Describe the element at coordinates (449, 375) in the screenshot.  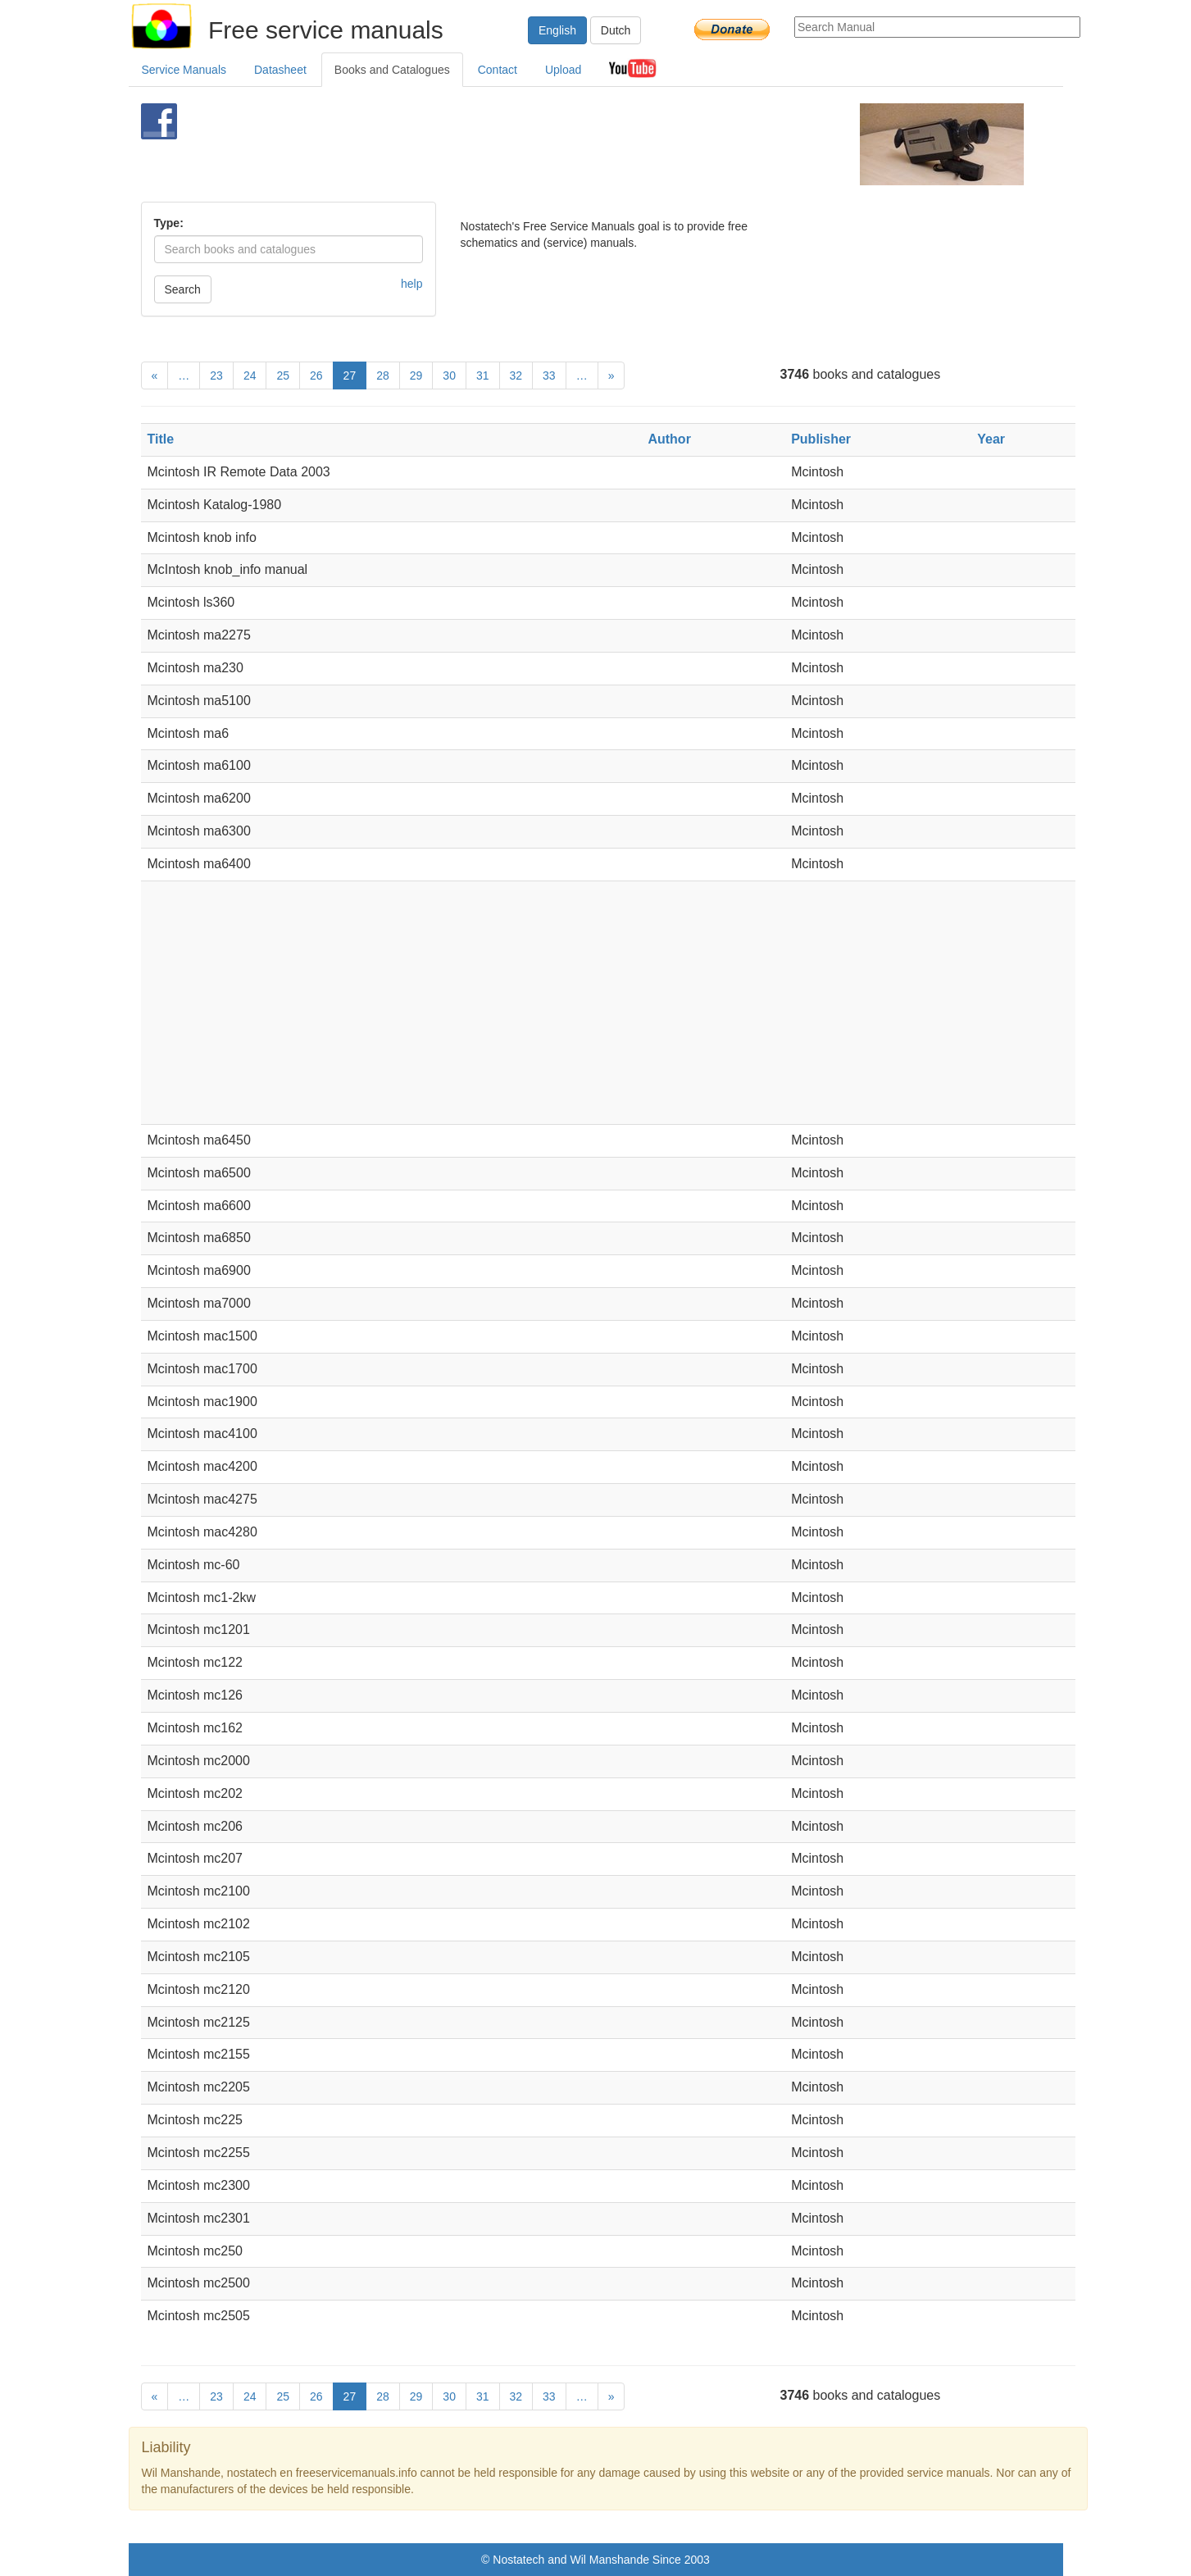
I see `30` at that location.